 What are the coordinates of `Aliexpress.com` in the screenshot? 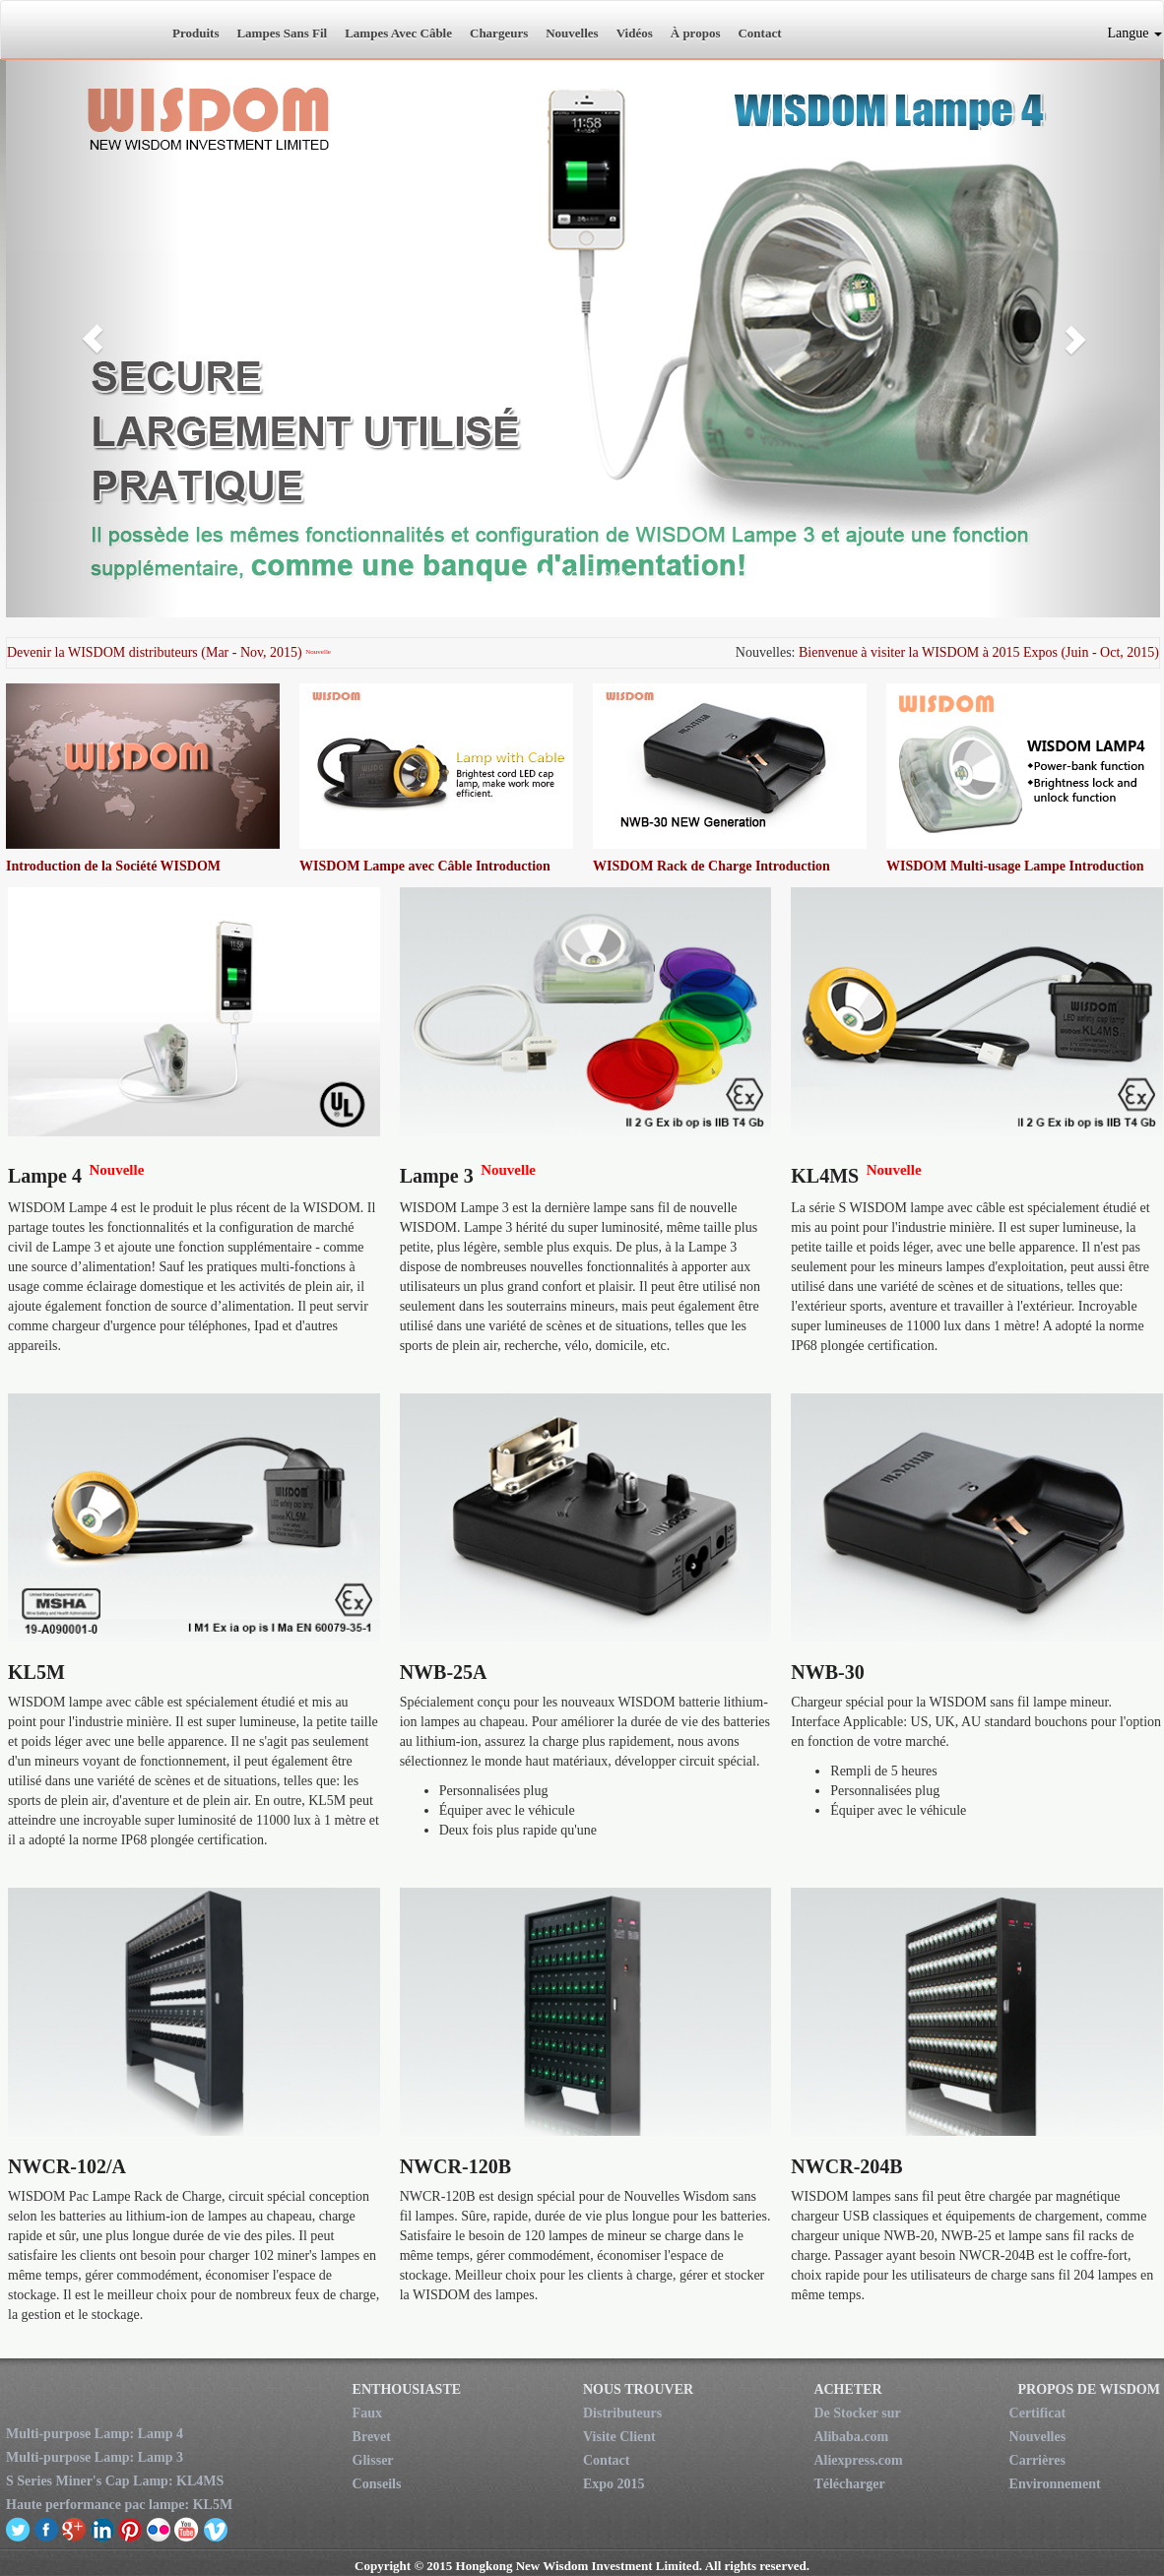 It's located at (857, 2460).